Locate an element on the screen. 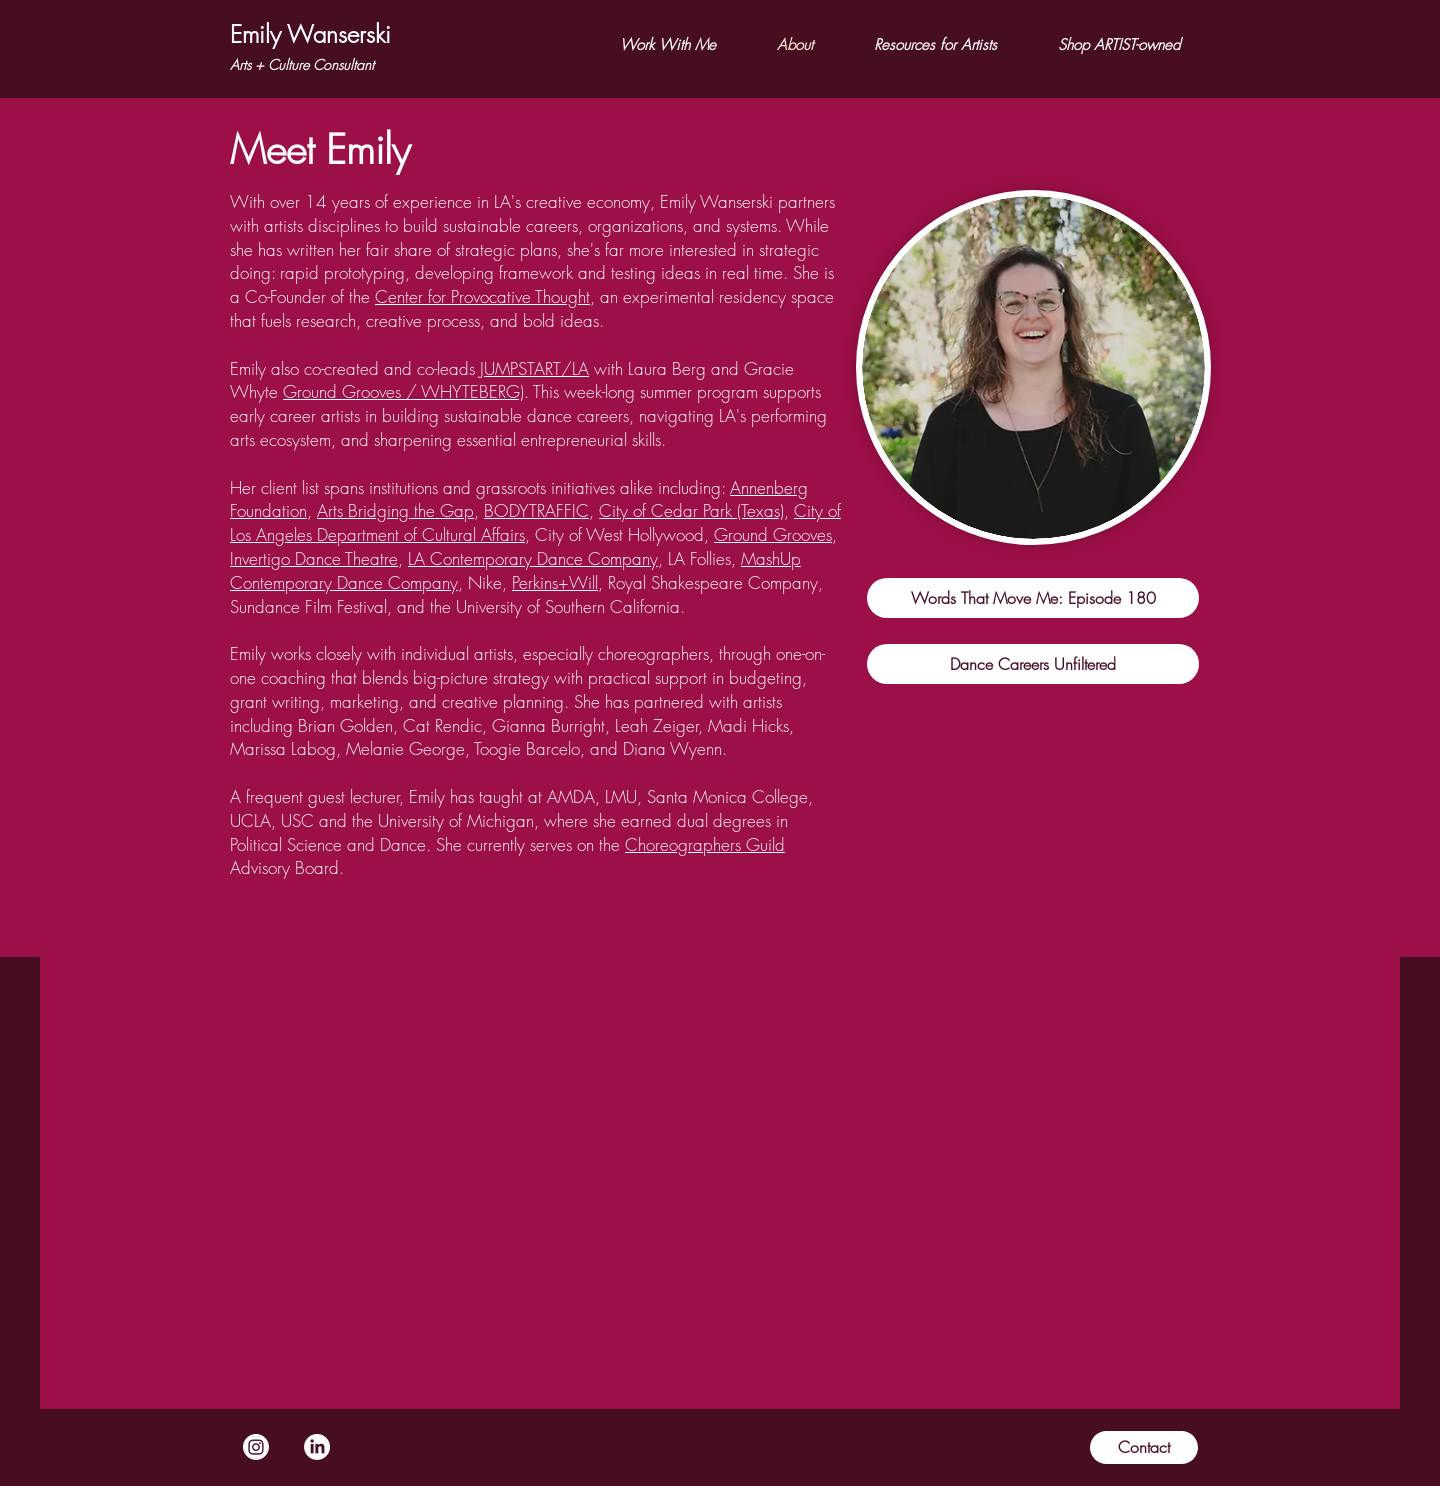 The image size is (1440, 1486). [Instagram] is located at coordinates (256, 1447).